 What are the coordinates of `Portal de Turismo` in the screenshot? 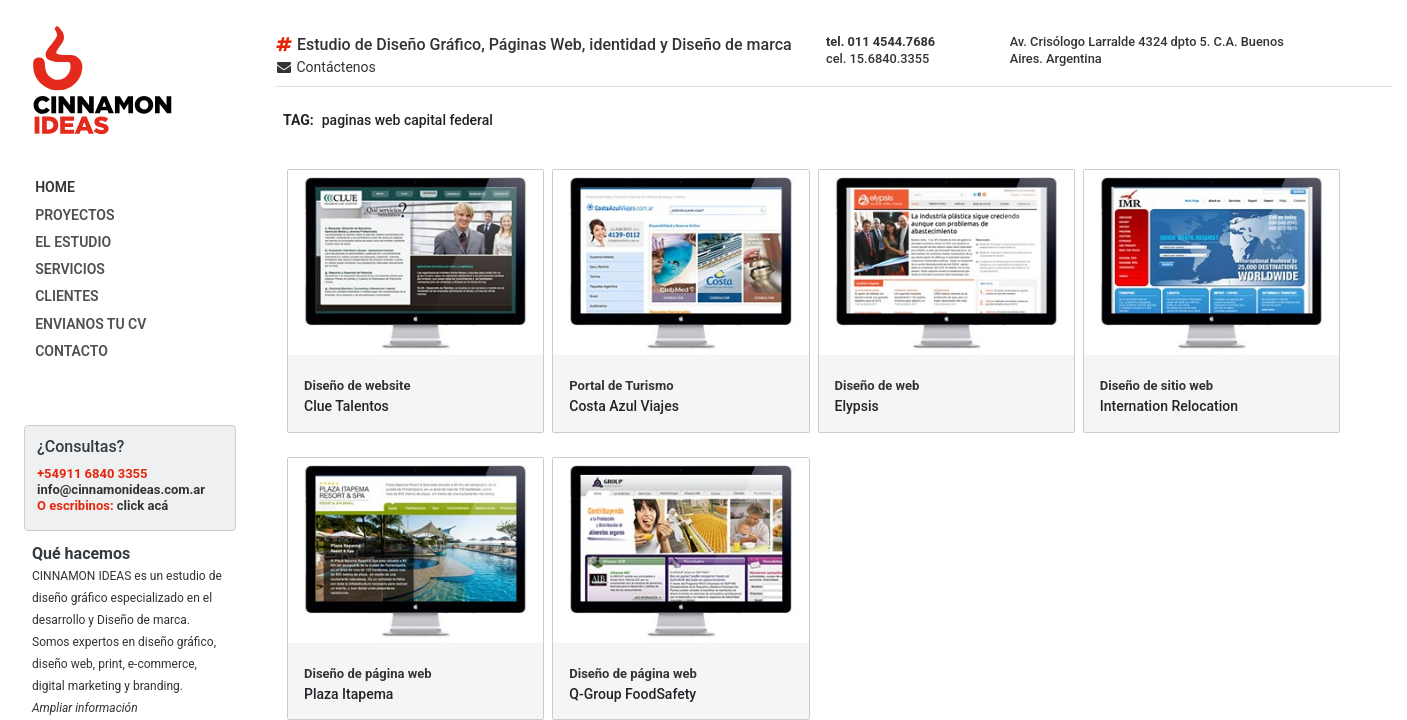 It's located at (621, 385).